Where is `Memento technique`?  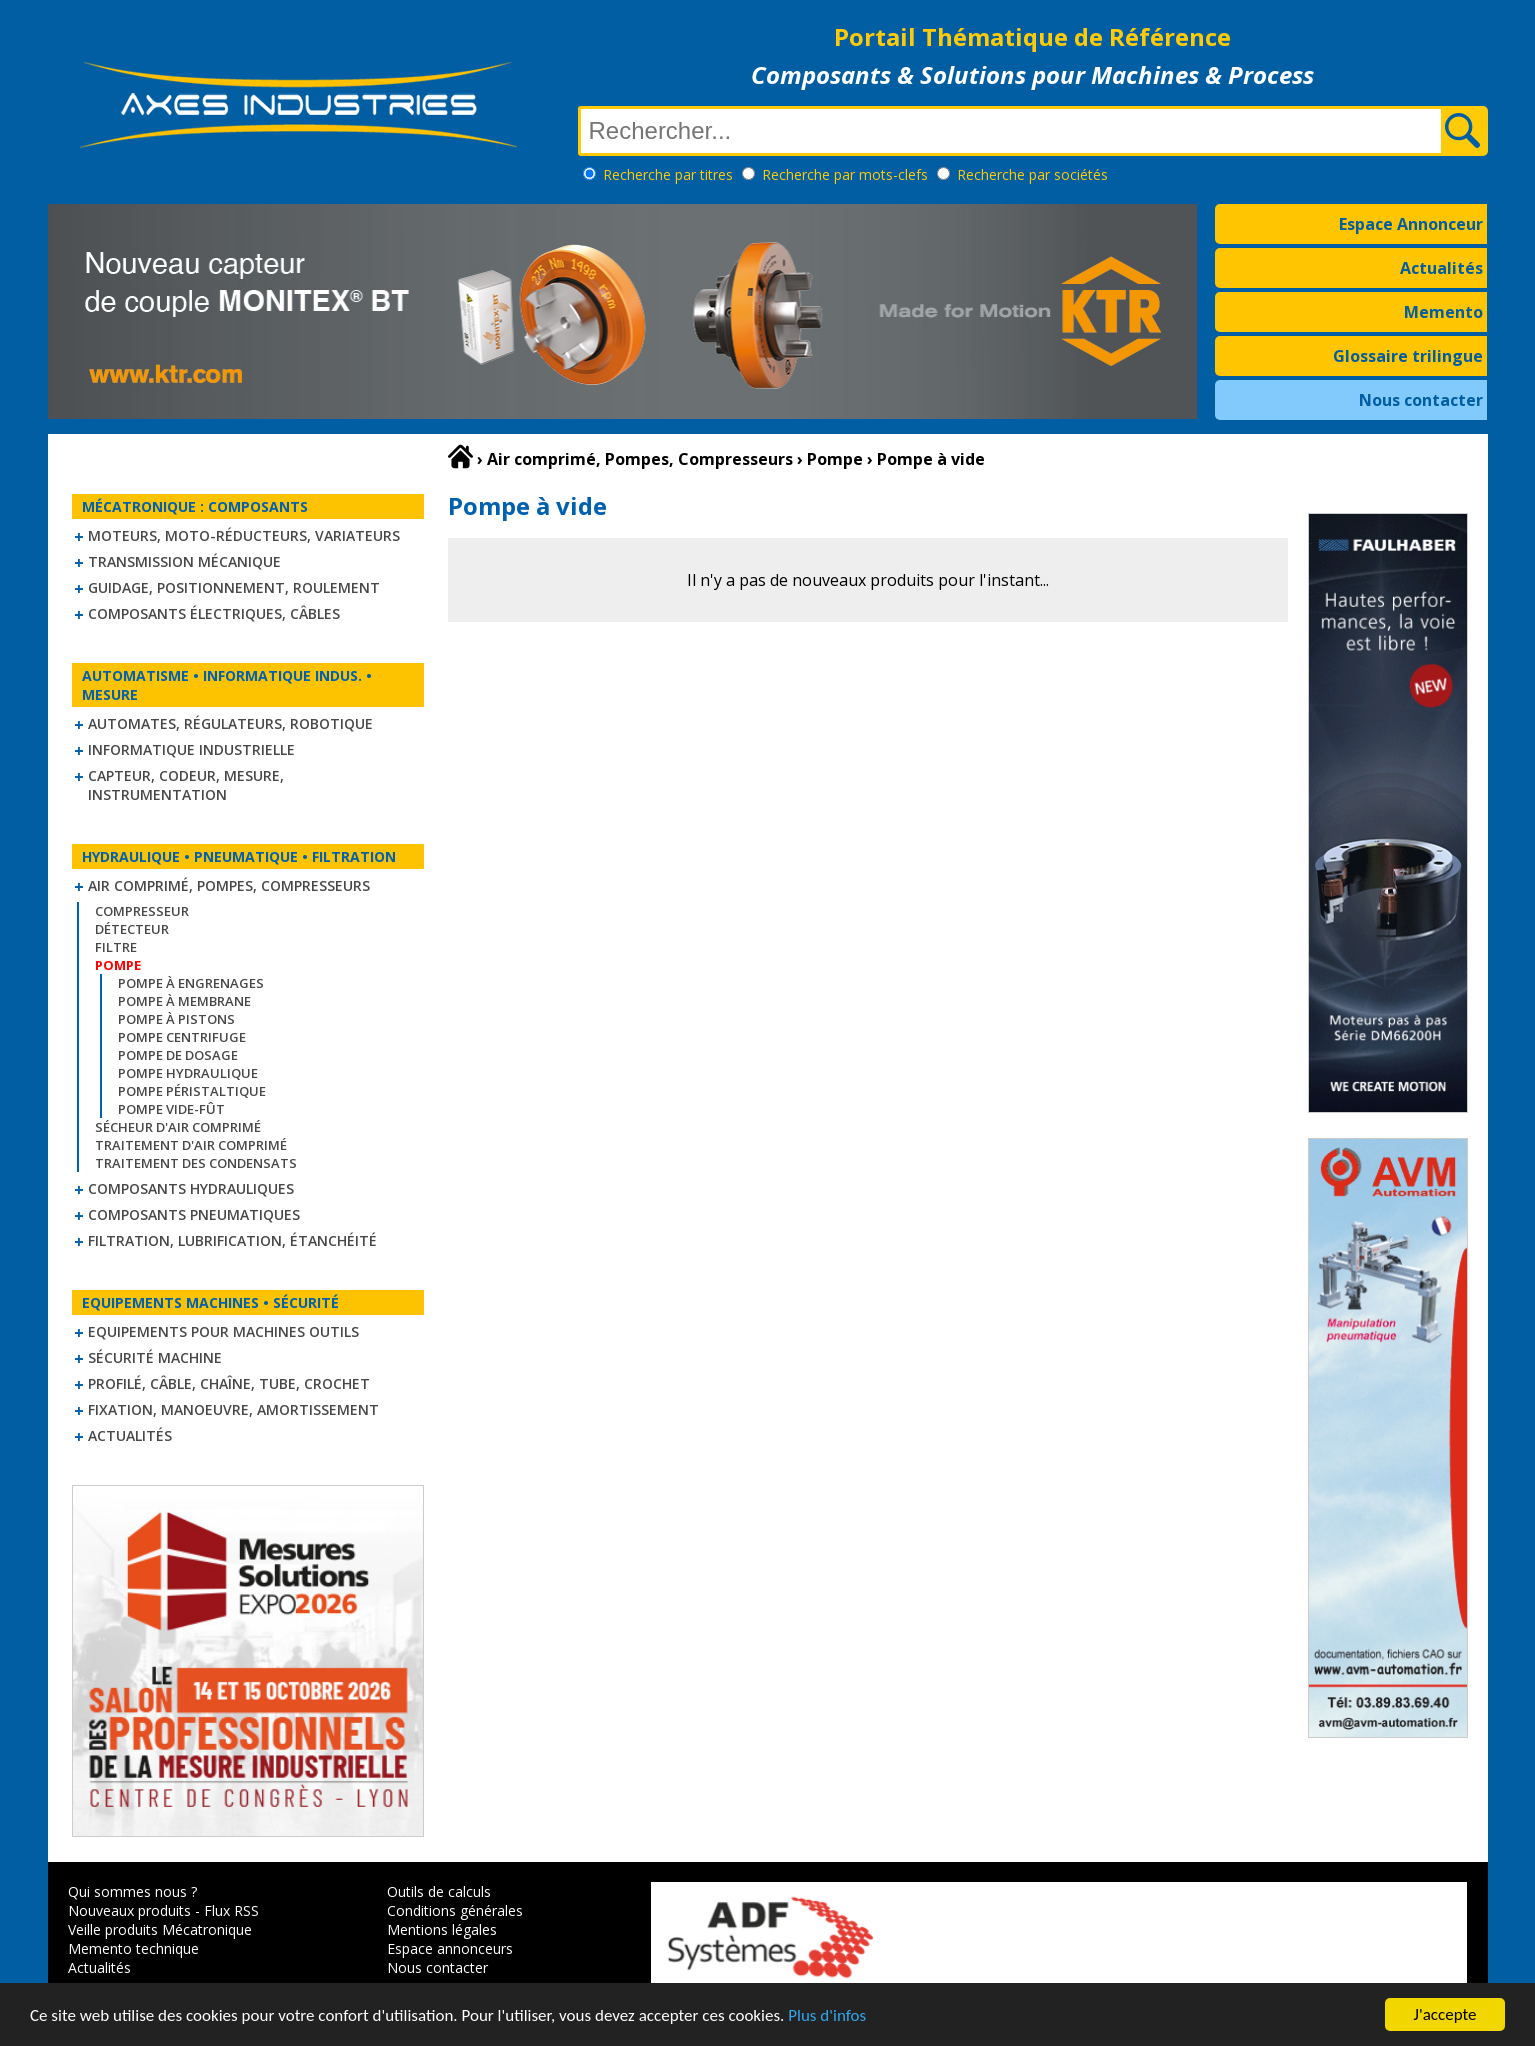
Memento technique is located at coordinates (133, 1948).